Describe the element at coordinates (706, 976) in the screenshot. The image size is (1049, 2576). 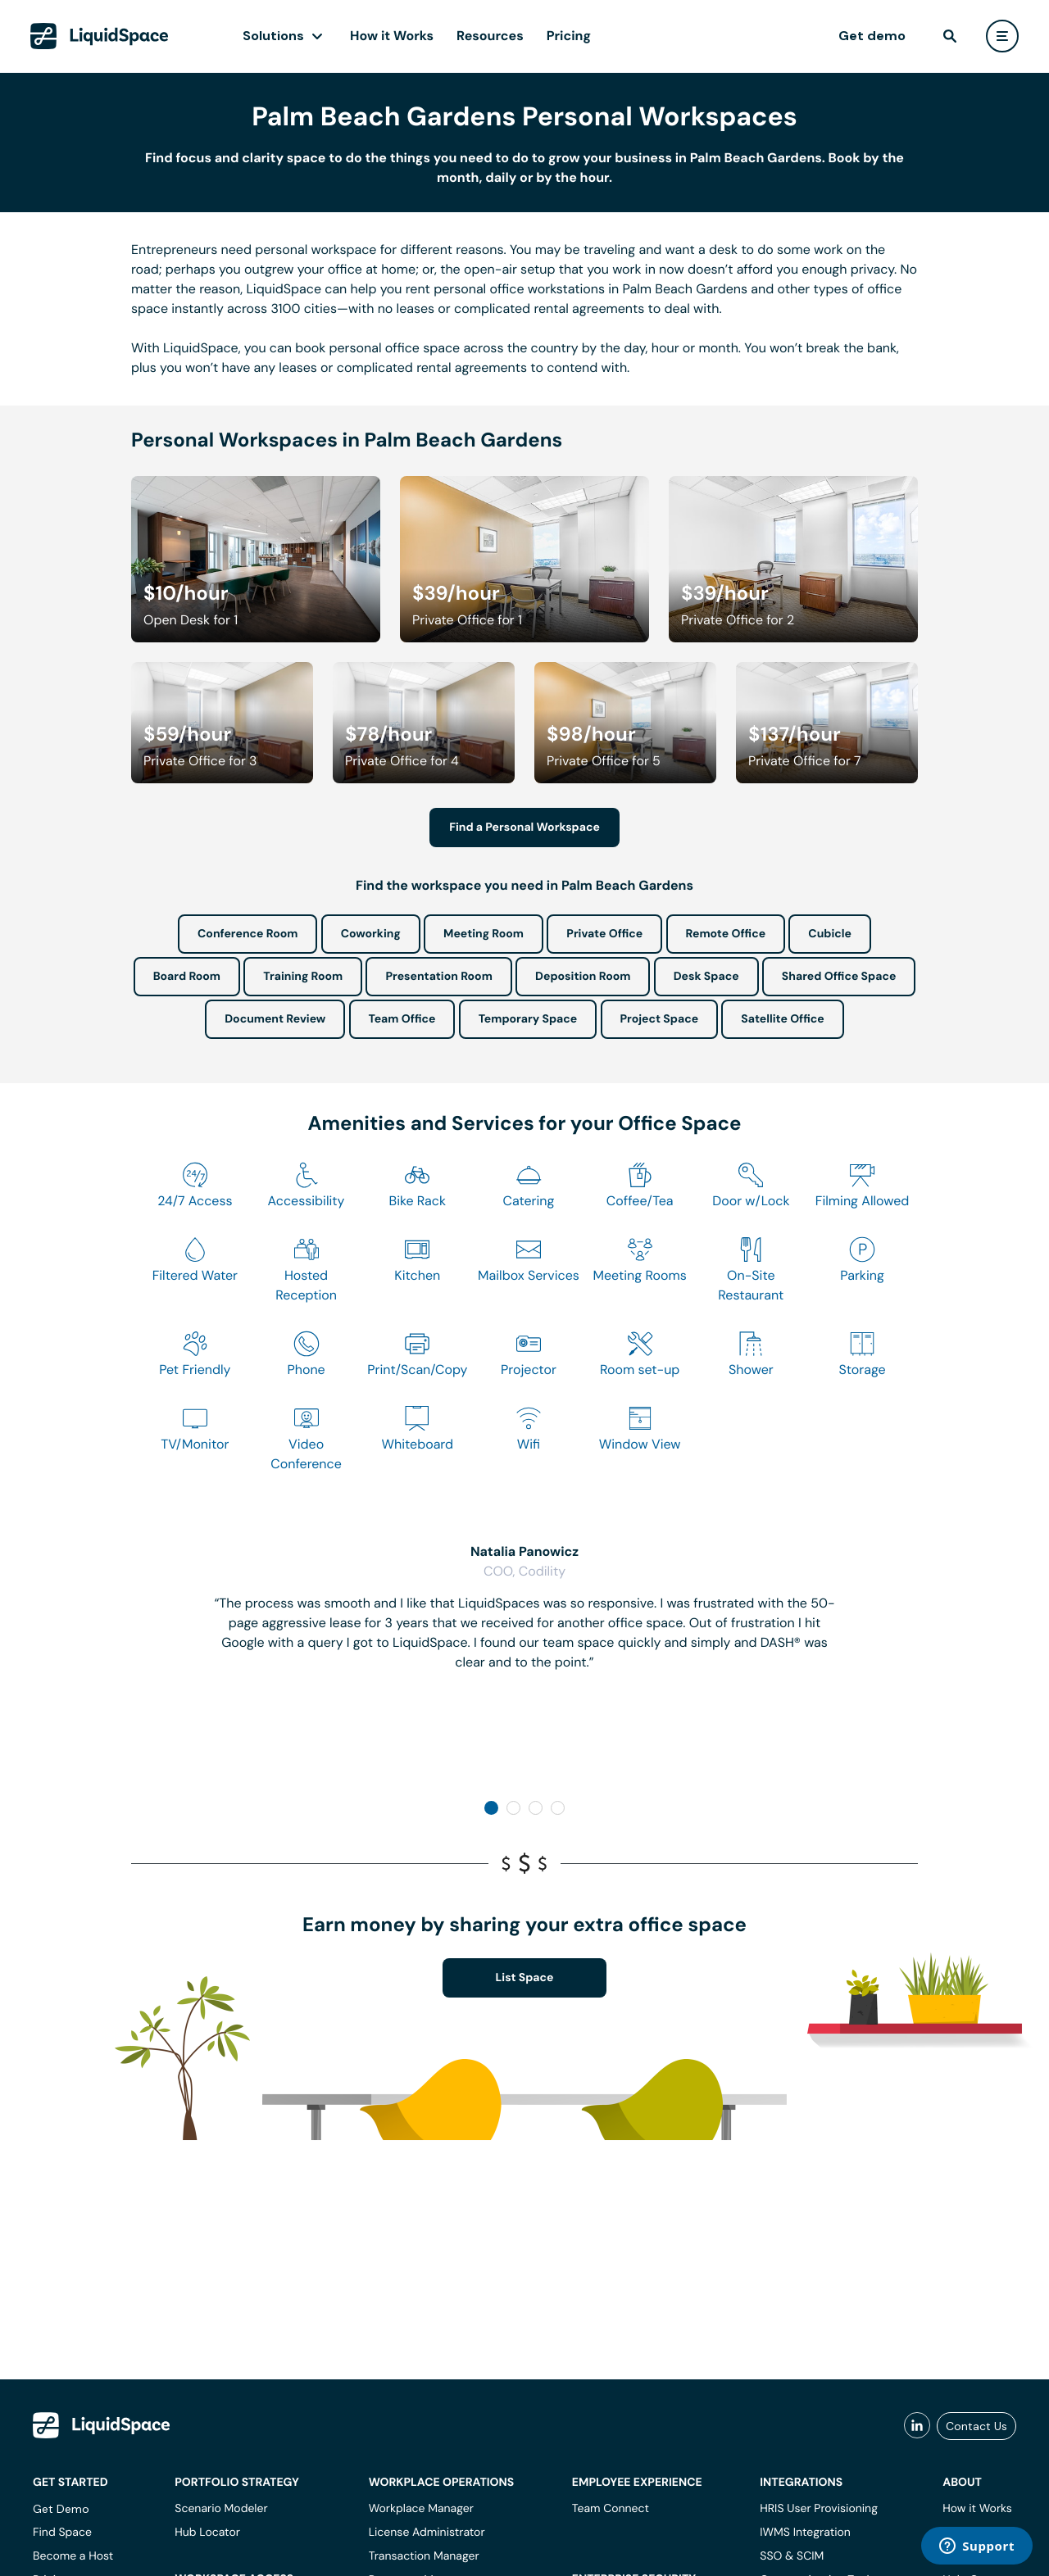
I see `Desk Space` at that location.